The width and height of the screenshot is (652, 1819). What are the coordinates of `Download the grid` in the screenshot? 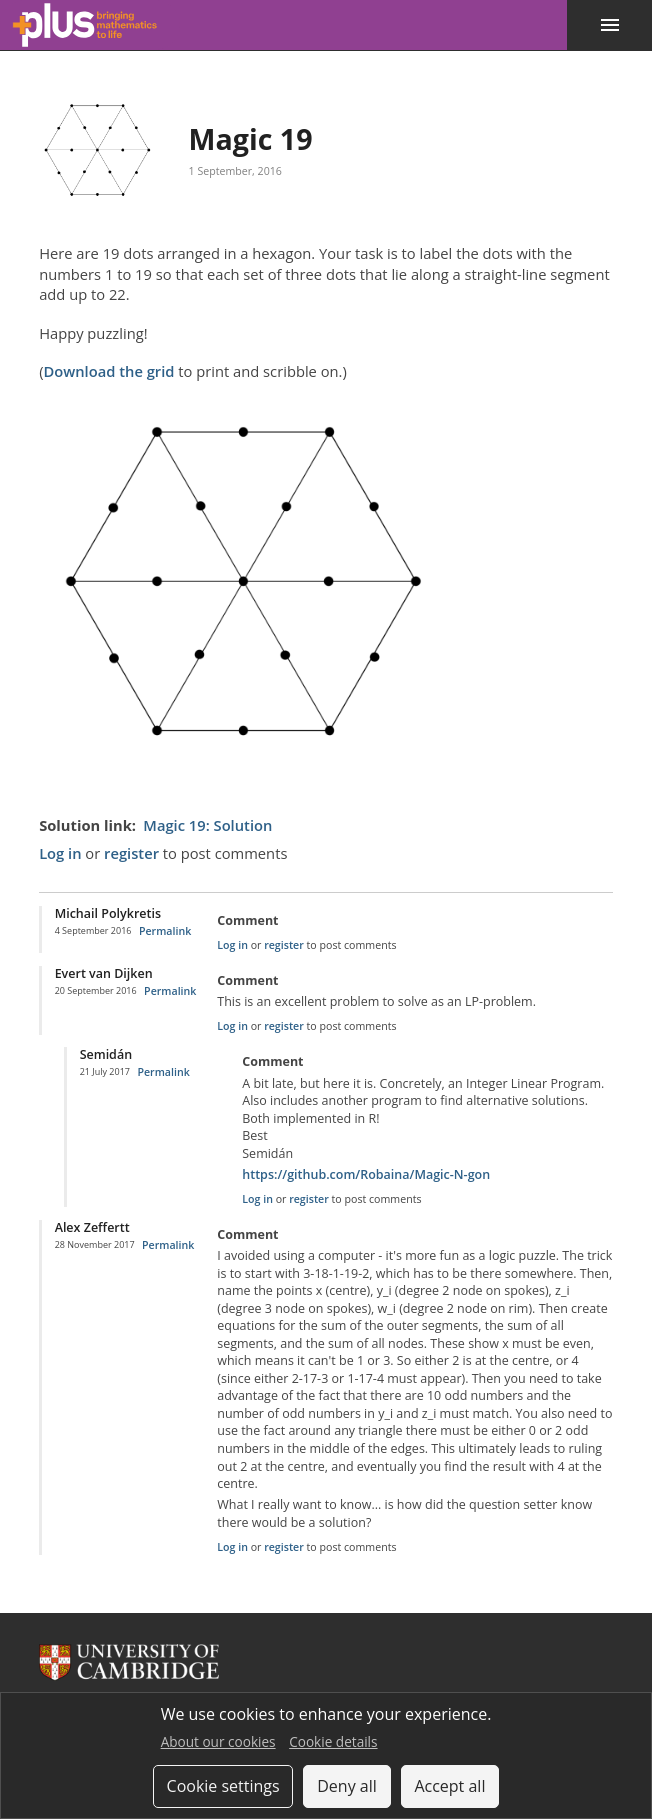 It's located at (108, 371).